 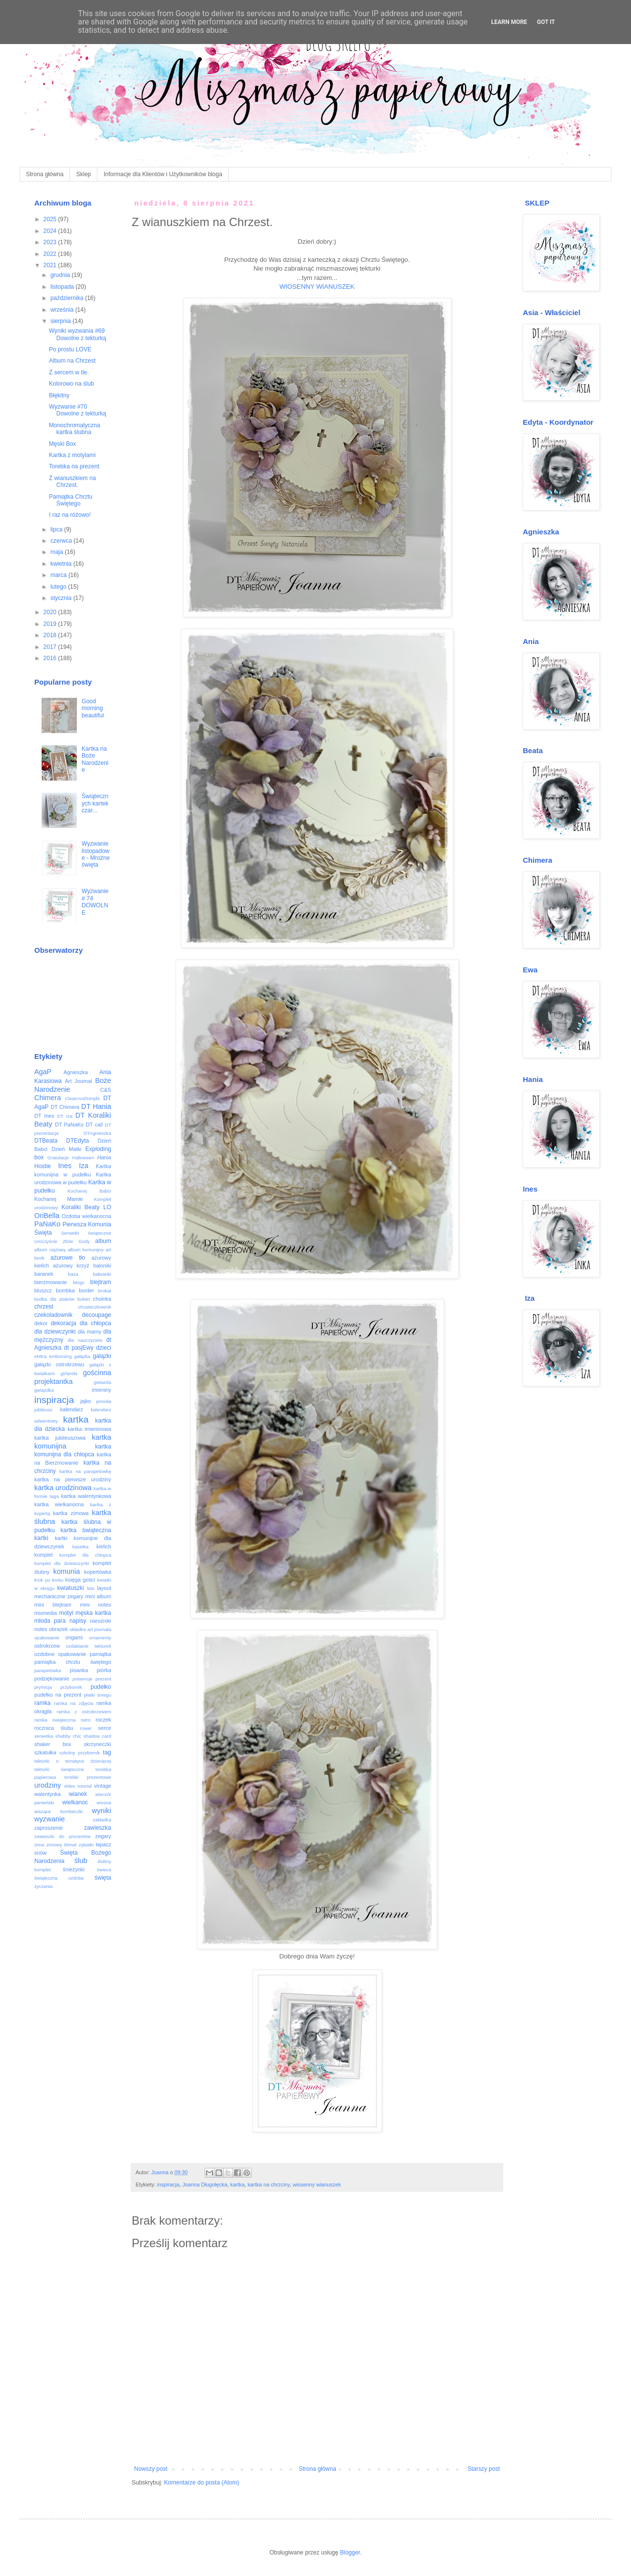 What do you see at coordinates (74, 429) in the screenshot?
I see `Monochromatyczna kartka ślubna` at bounding box center [74, 429].